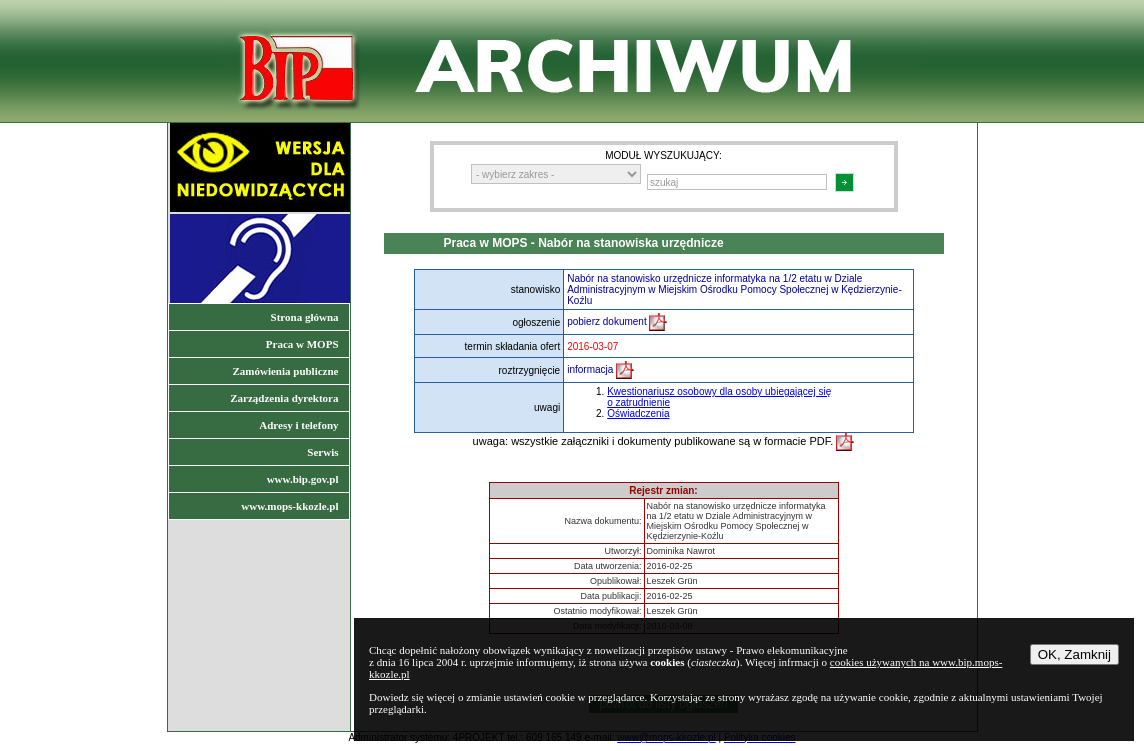 This screenshot has width=1144, height=751. What do you see at coordinates (305, 317) in the screenshot?
I see `Strona główna` at bounding box center [305, 317].